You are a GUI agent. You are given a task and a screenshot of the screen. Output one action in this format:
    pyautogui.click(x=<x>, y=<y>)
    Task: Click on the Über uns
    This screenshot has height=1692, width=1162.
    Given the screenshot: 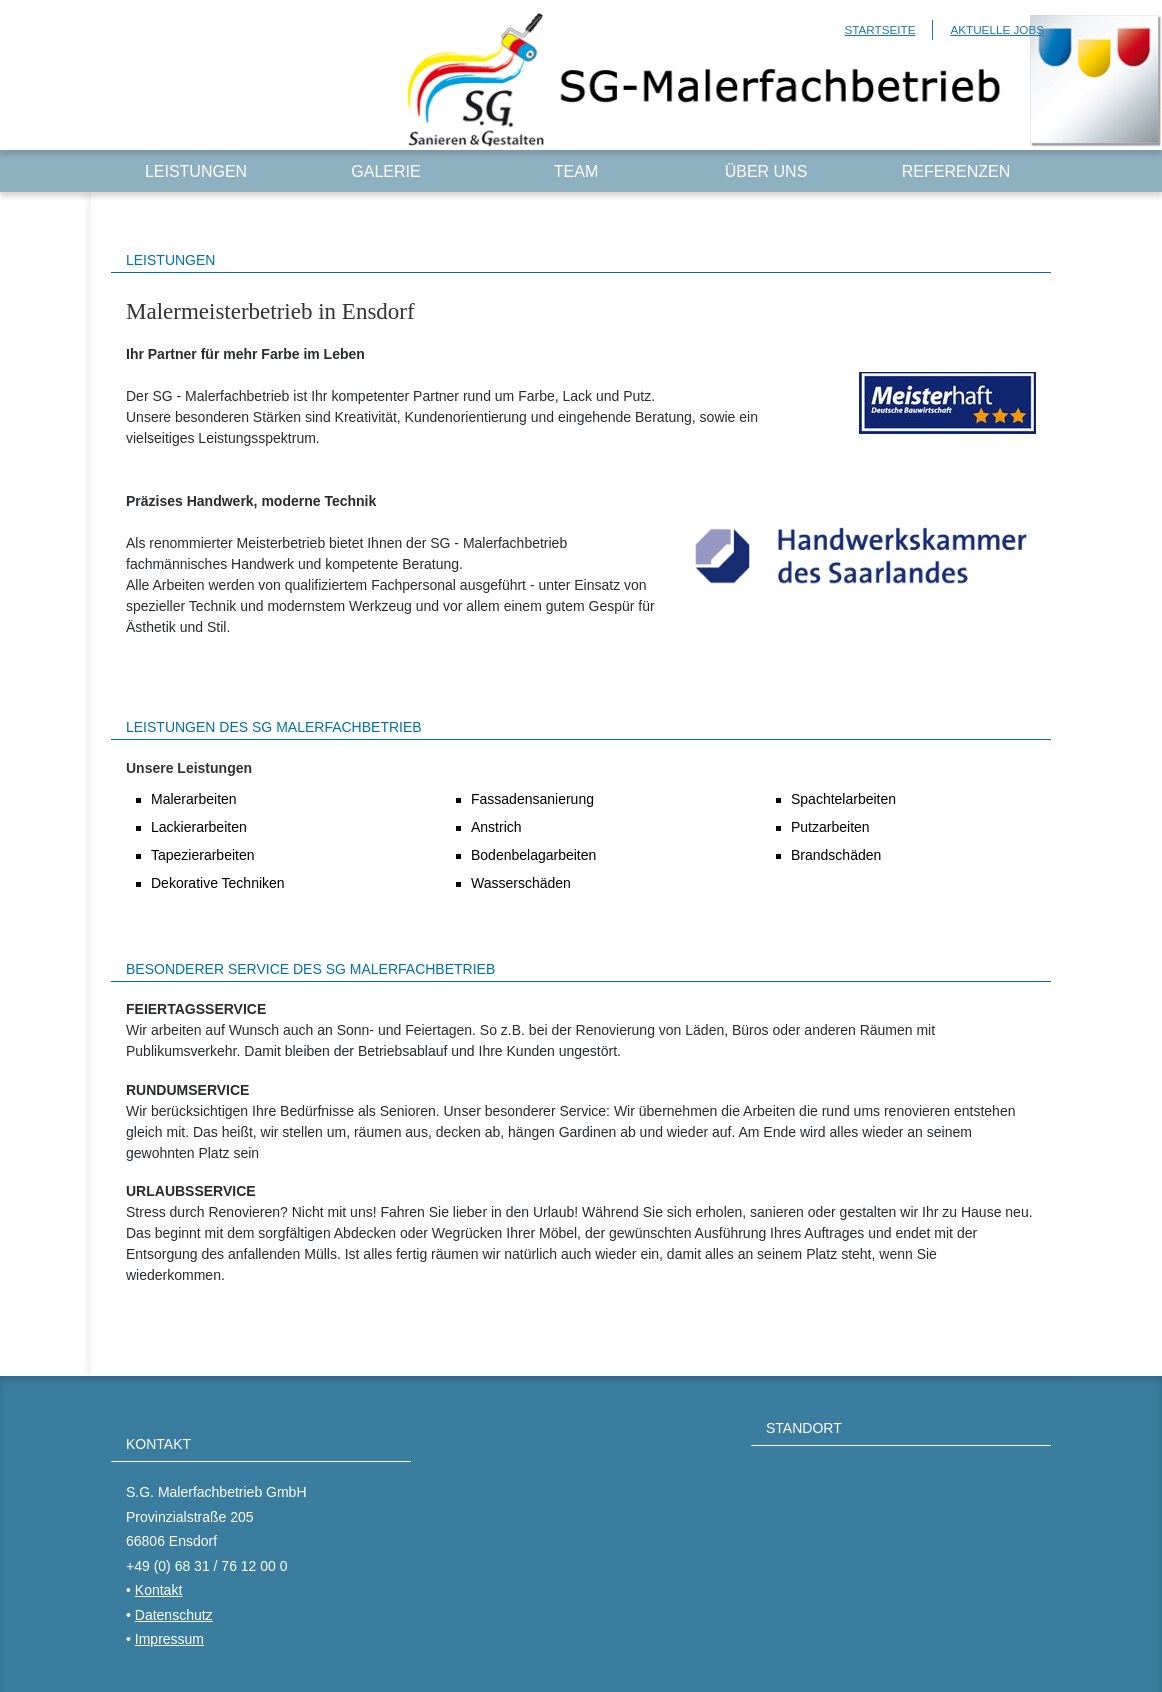 What is the action you would take?
    pyautogui.click(x=766, y=171)
    